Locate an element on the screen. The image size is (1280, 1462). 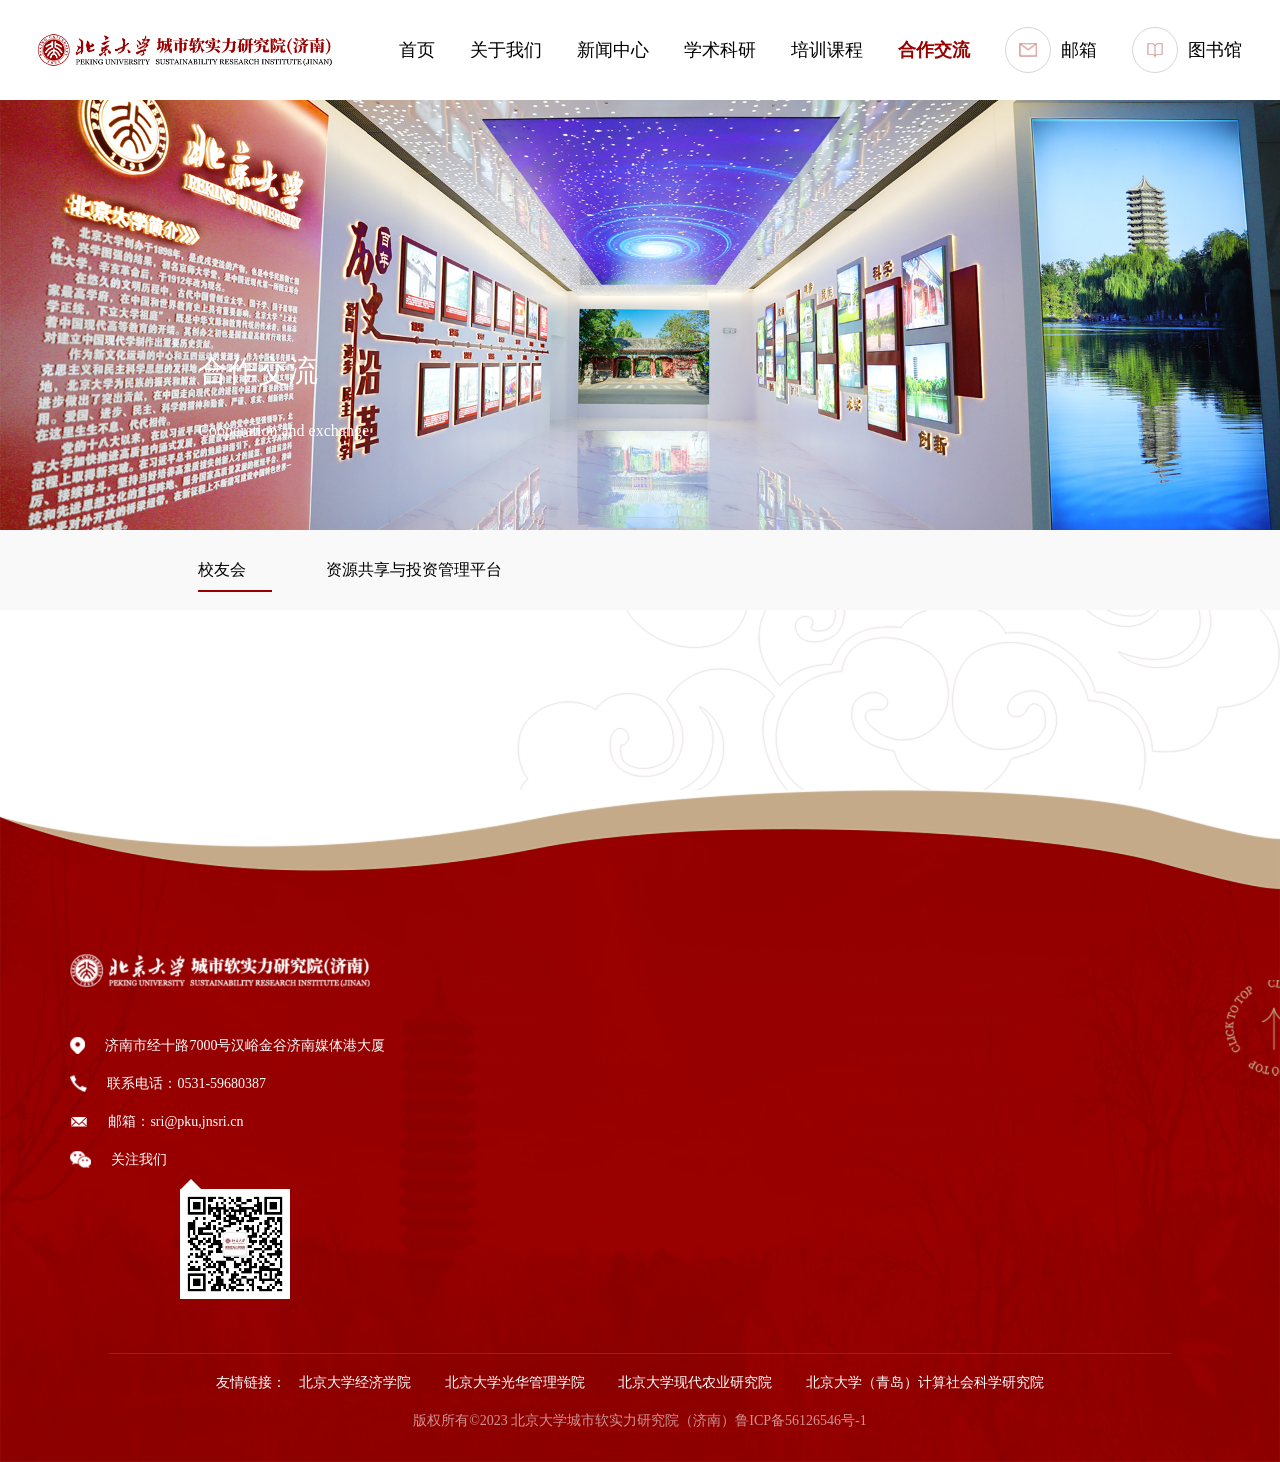
新闻中心 is located at coordinates (613, 50).